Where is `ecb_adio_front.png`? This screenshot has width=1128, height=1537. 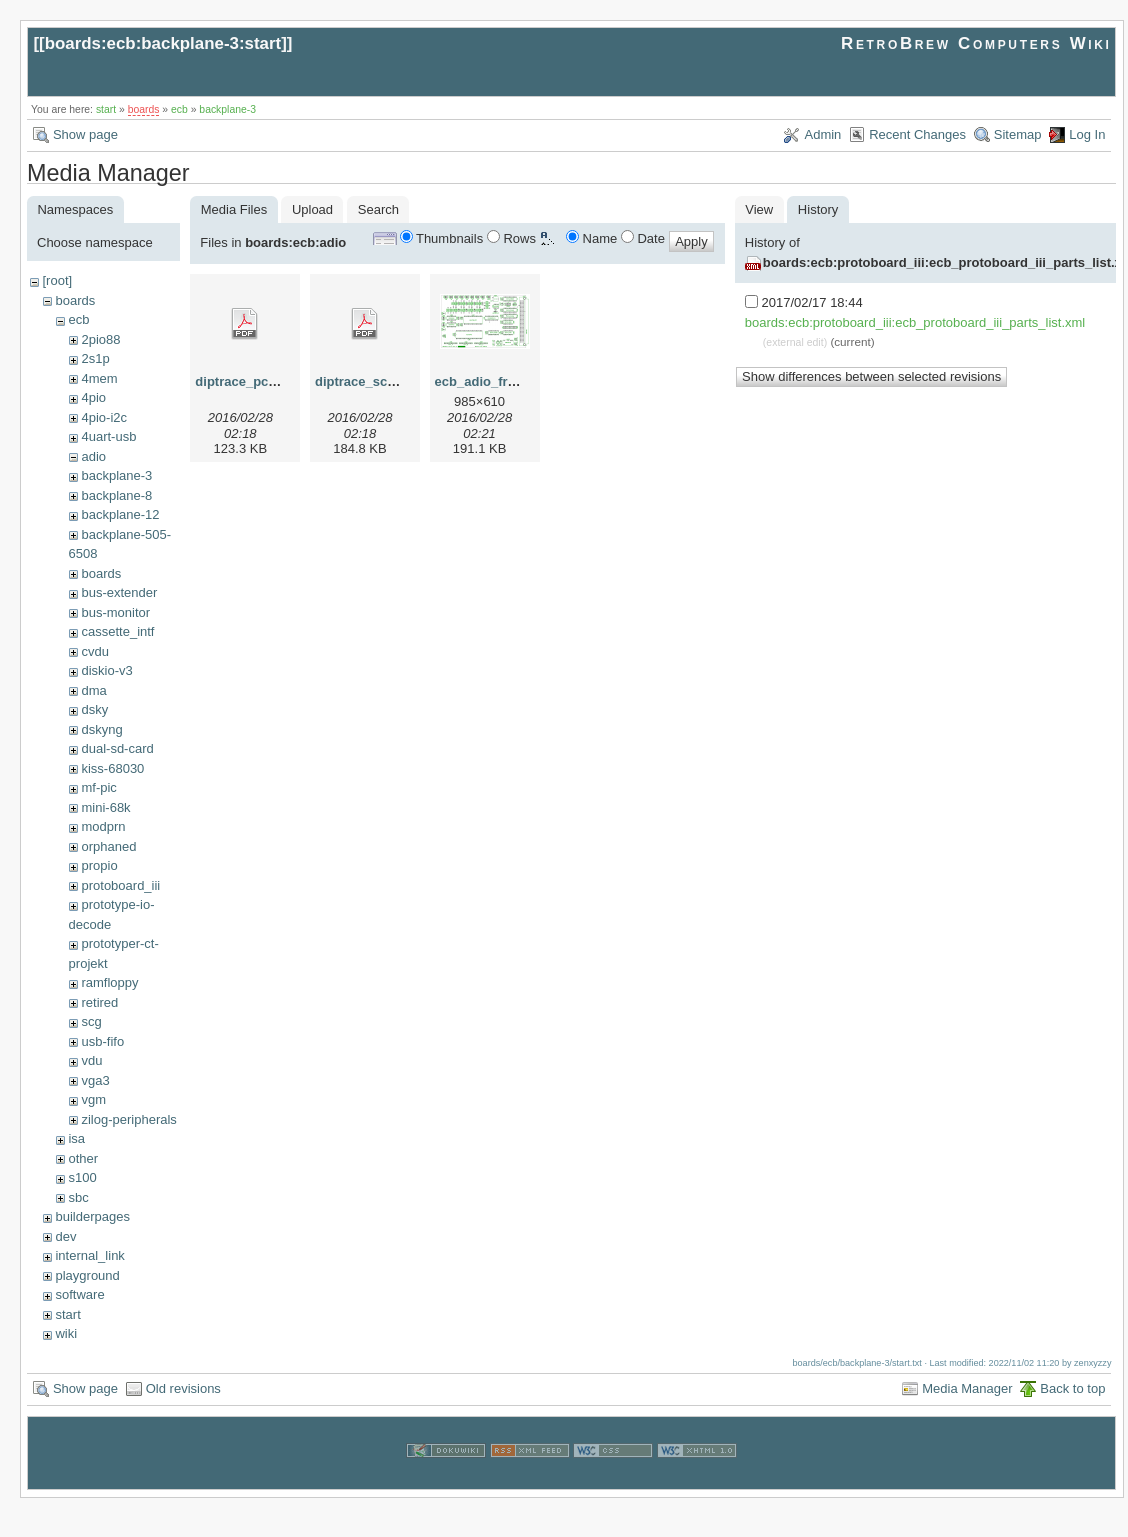
ecb_adio_front.png is located at coordinates (495, 381).